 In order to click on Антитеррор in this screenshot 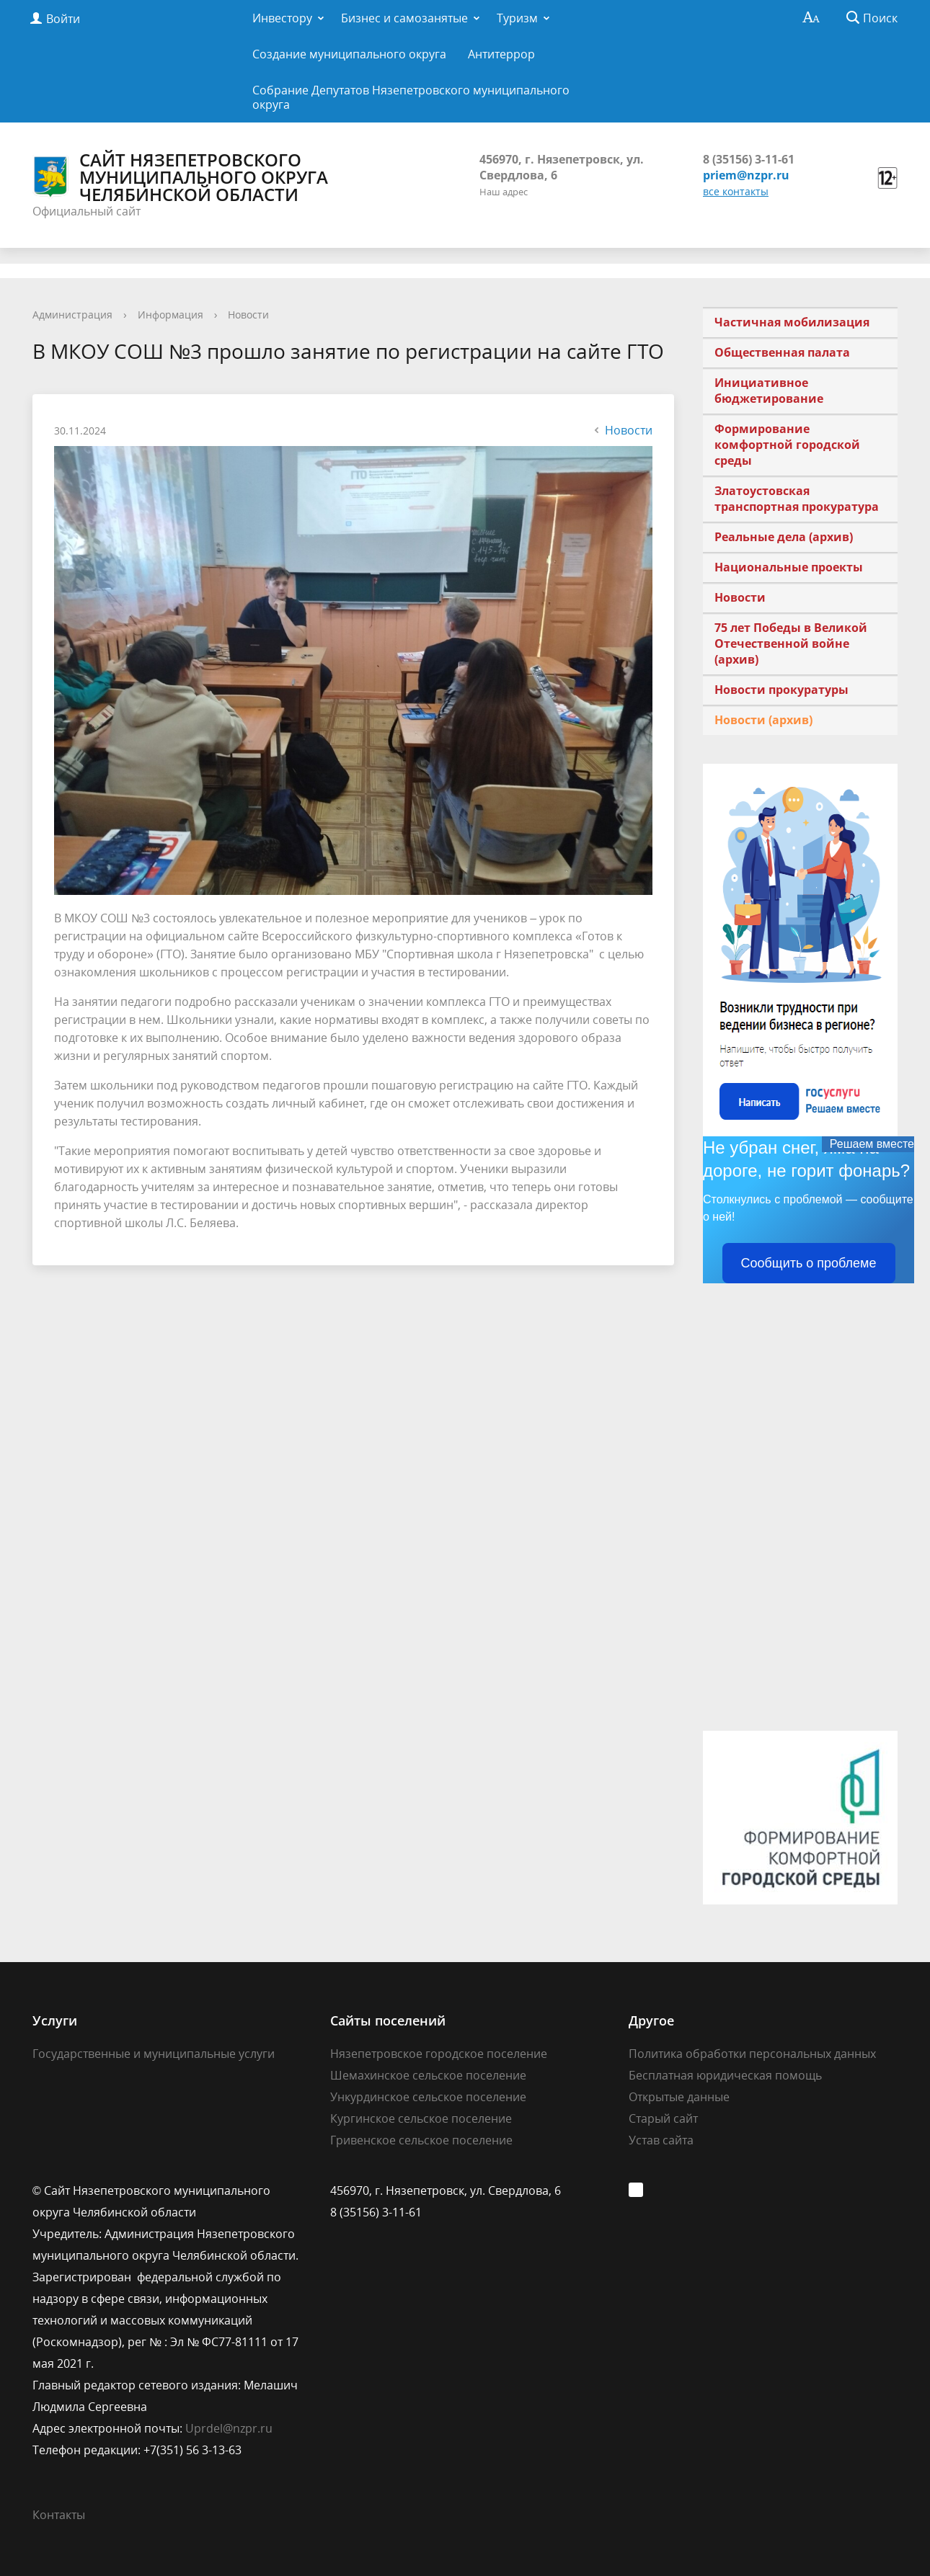, I will do `click(501, 54)`.